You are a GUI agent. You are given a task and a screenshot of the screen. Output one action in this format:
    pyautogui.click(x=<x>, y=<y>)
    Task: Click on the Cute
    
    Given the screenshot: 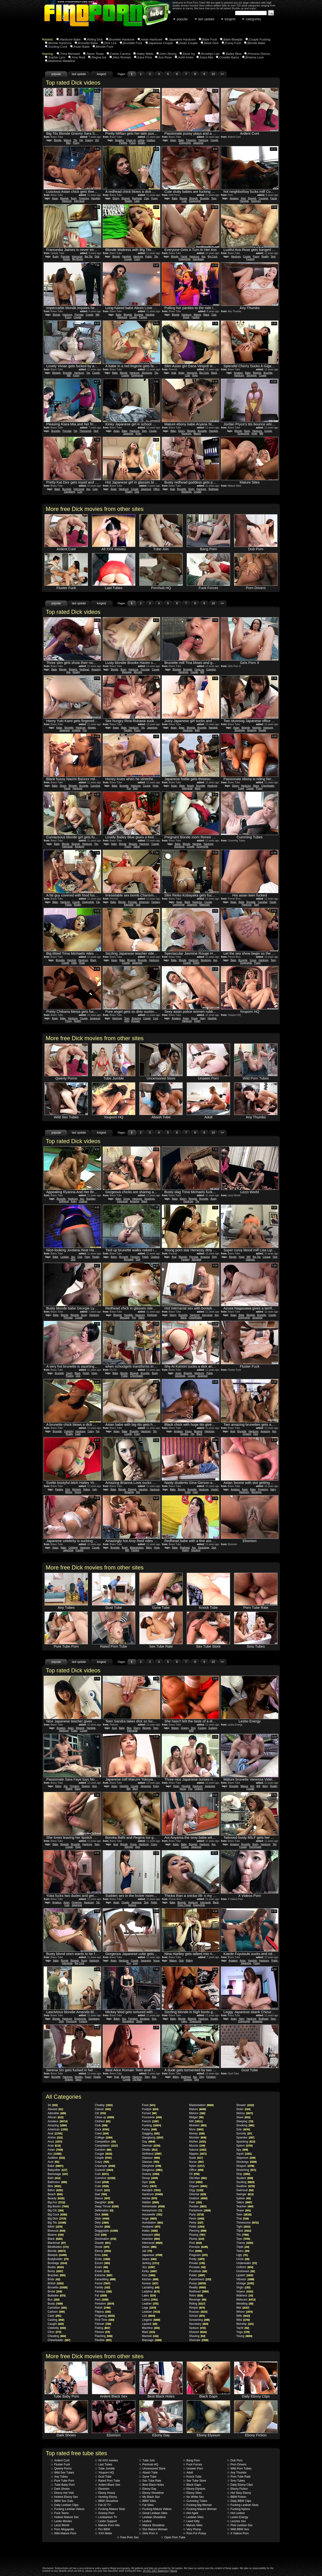 What is the action you would take?
    pyautogui.click(x=184, y=201)
    